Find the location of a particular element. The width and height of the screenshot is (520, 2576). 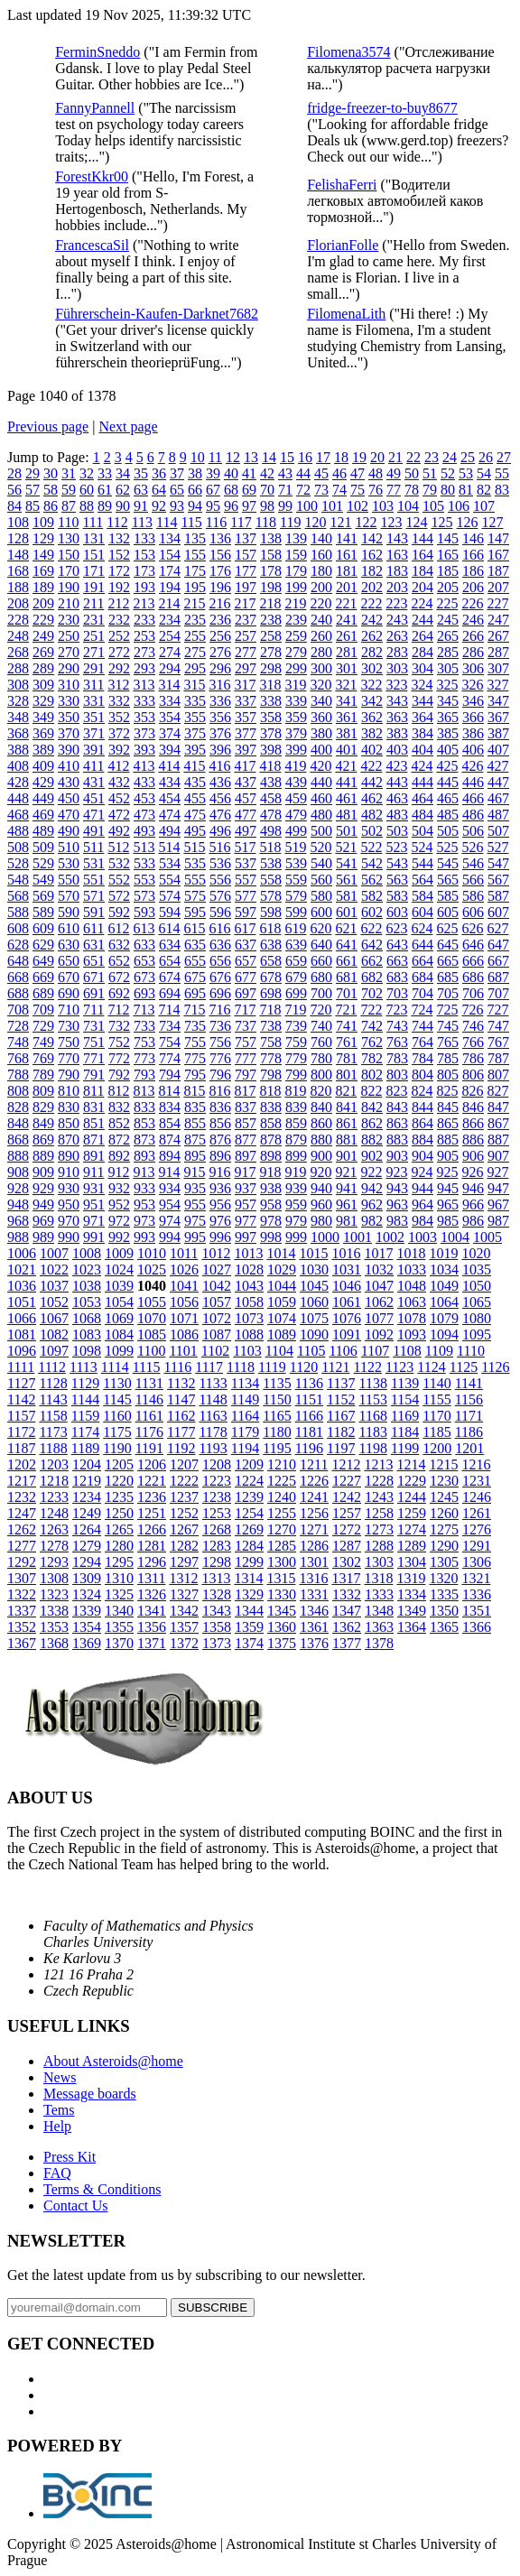

414 is located at coordinates (169, 766).